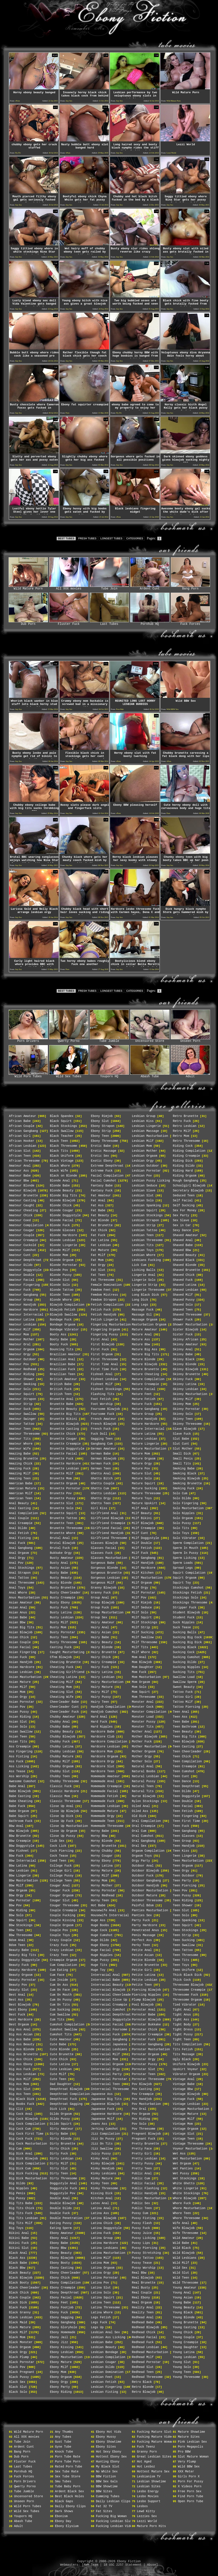 This screenshot has height=2576, width=218. Describe the element at coordinates (143, 1865) in the screenshot. I see `Outdoor Anal` at that location.